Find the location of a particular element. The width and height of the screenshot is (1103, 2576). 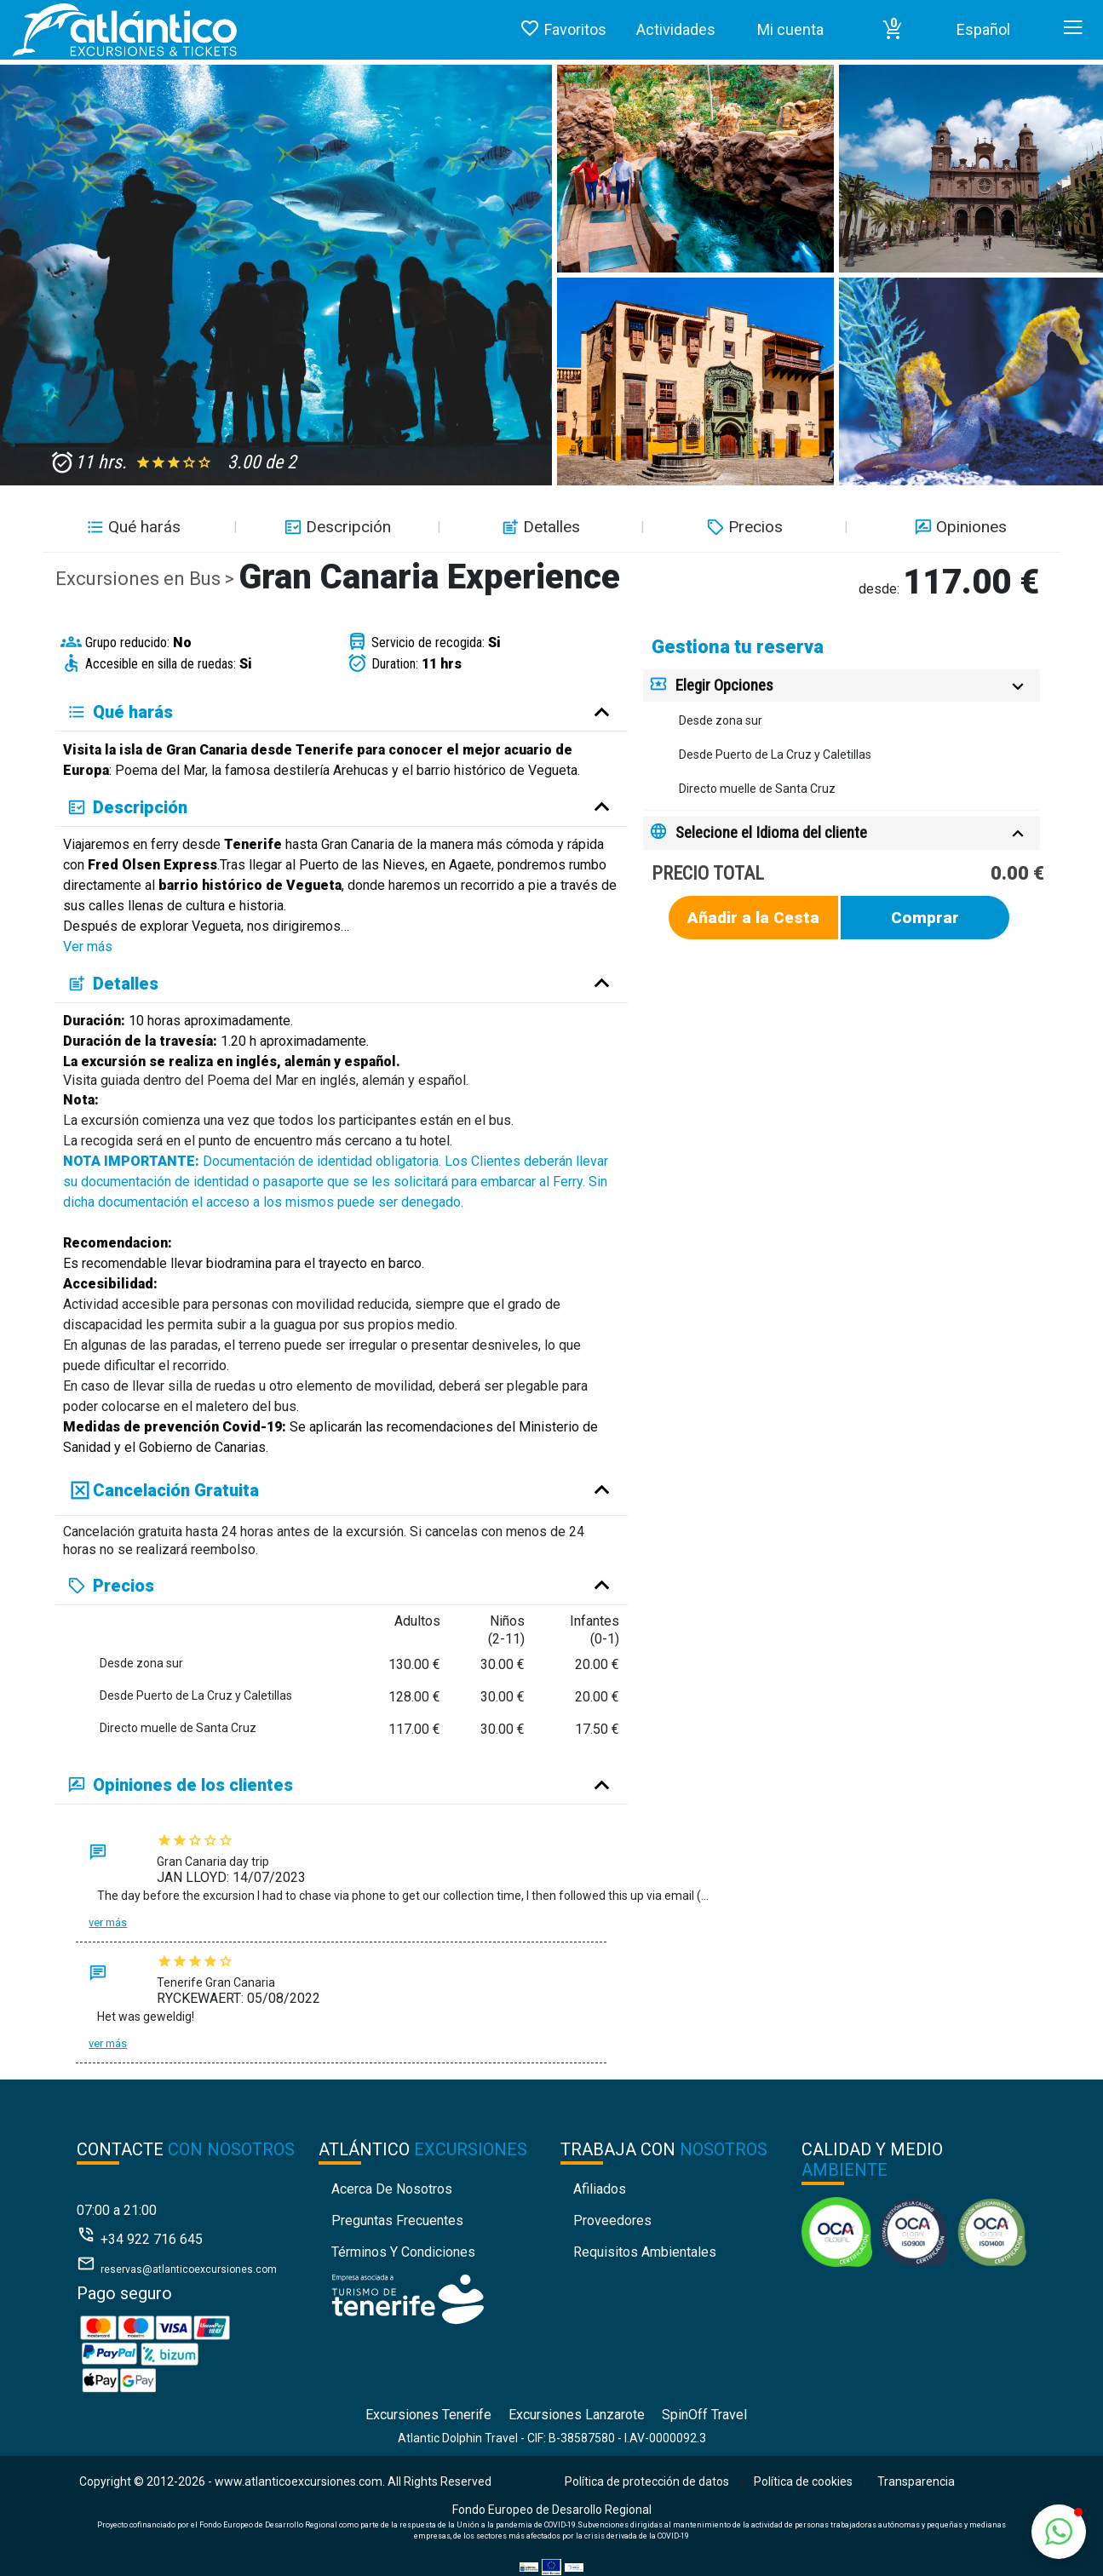

Acerca de nosotros is located at coordinates (391, 2189).